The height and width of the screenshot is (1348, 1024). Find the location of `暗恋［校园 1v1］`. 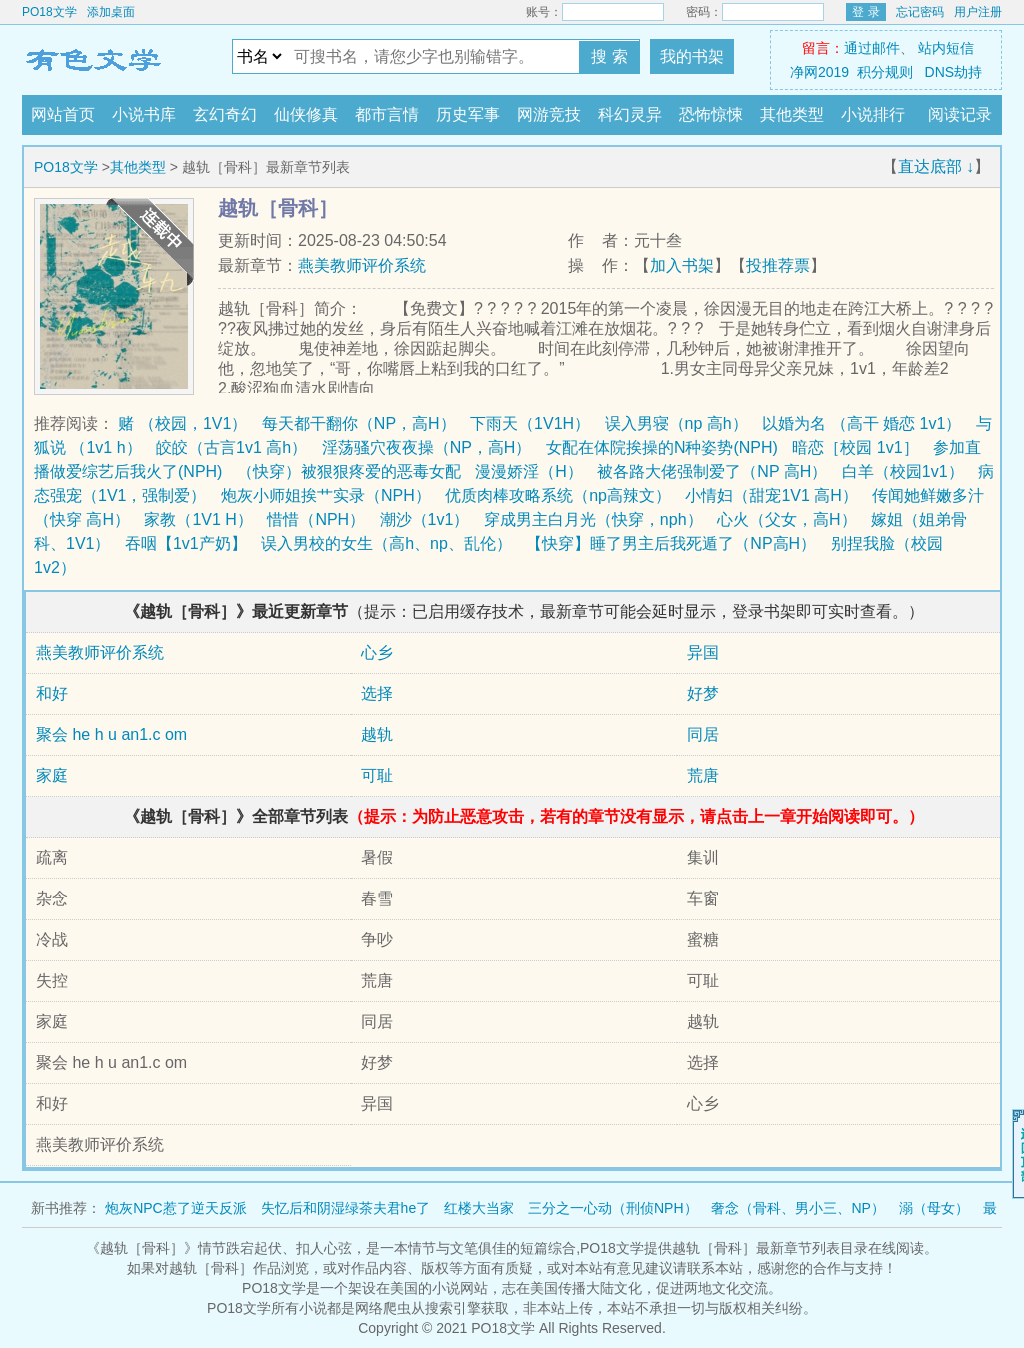

暗恋［校园 1v1］ is located at coordinates (855, 447).